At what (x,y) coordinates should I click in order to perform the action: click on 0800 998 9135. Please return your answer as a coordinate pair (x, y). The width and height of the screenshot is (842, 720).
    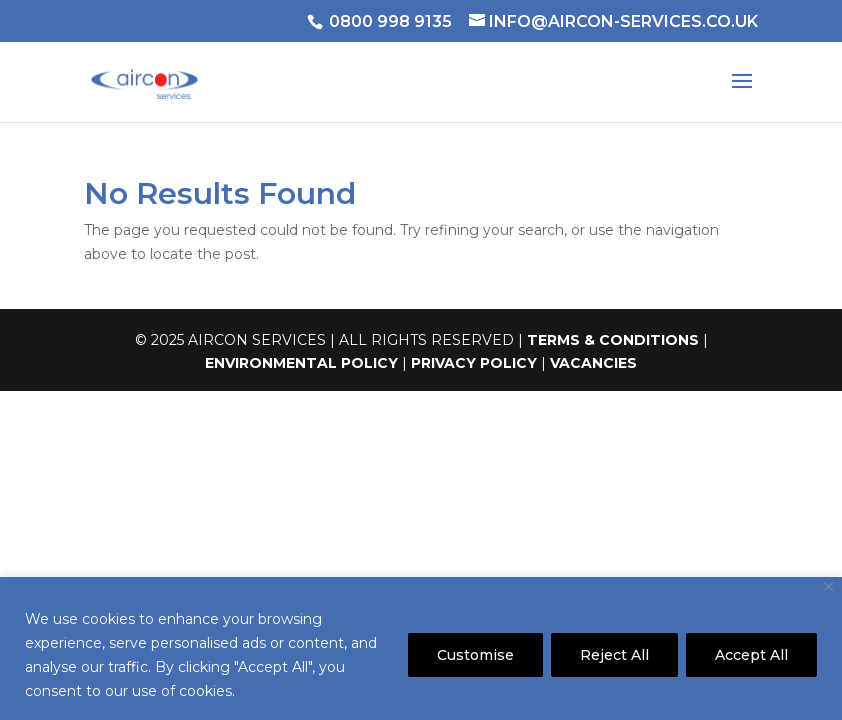
    Looking at the image, I should click on (390, 21).